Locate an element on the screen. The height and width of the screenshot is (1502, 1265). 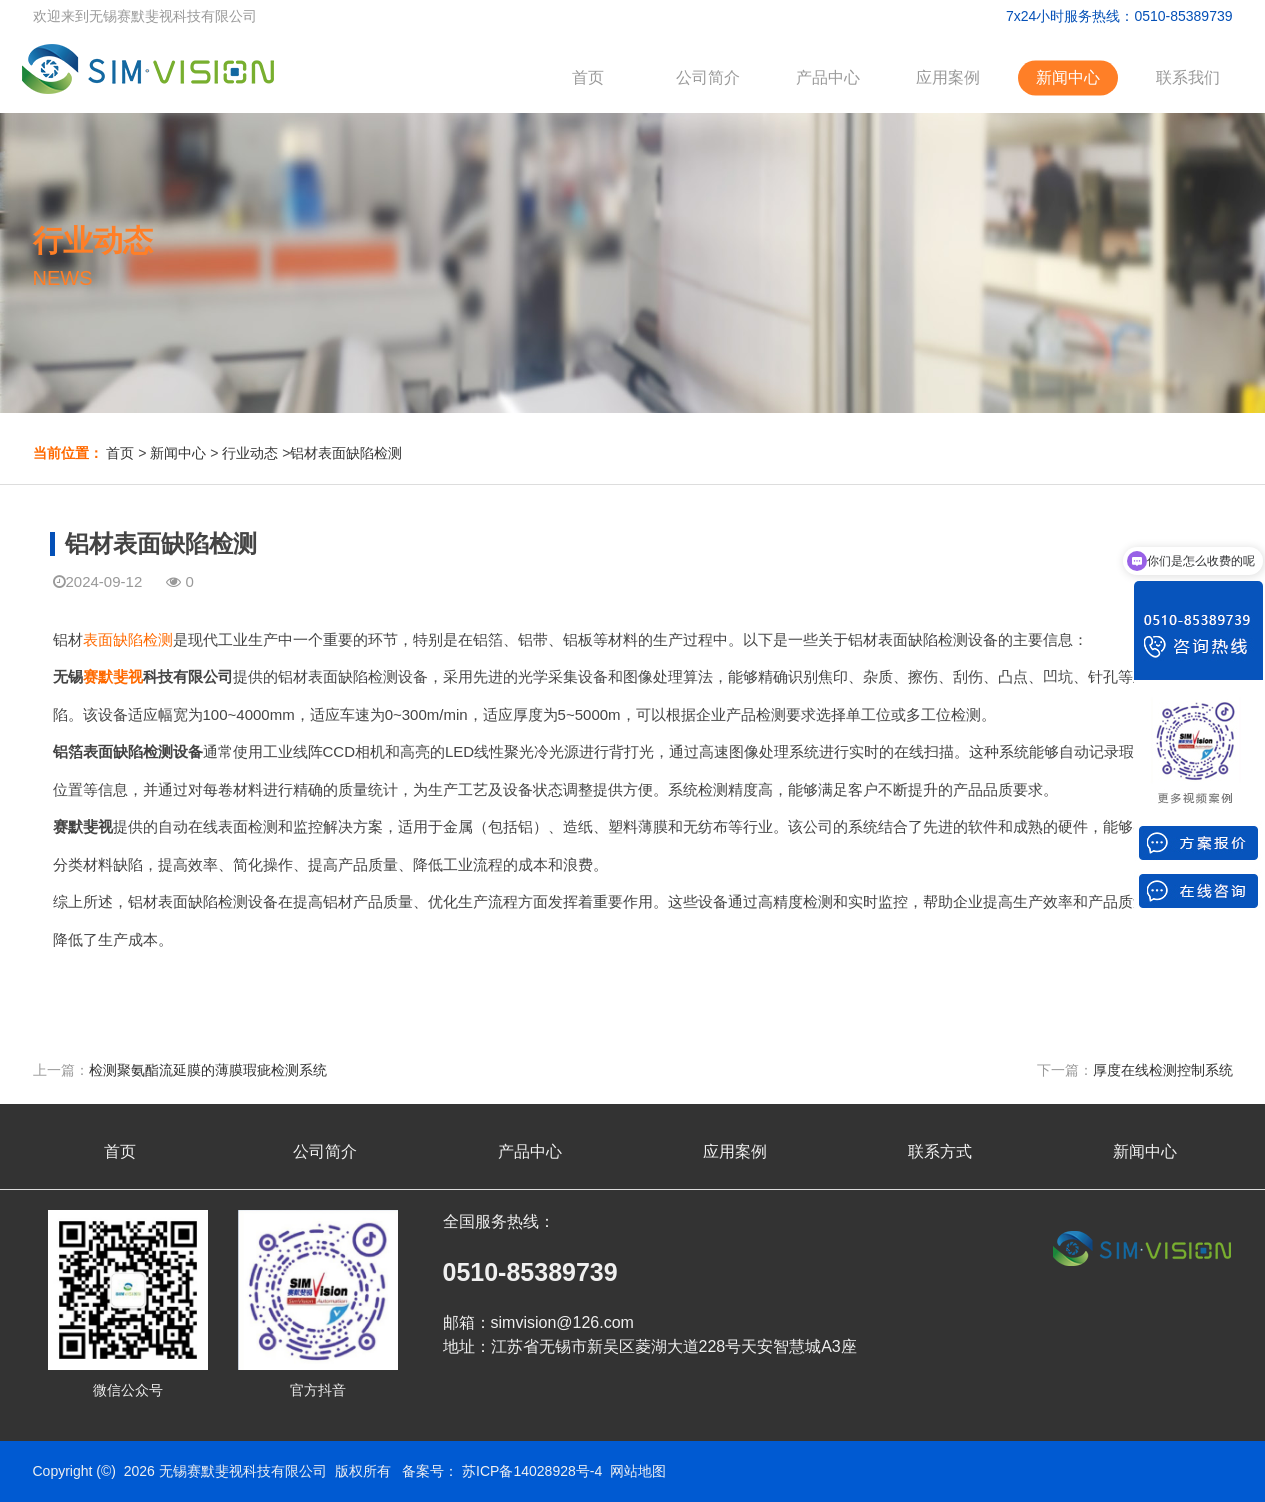
铝材表面缺陷检测 is located at coordinates (346, 453).